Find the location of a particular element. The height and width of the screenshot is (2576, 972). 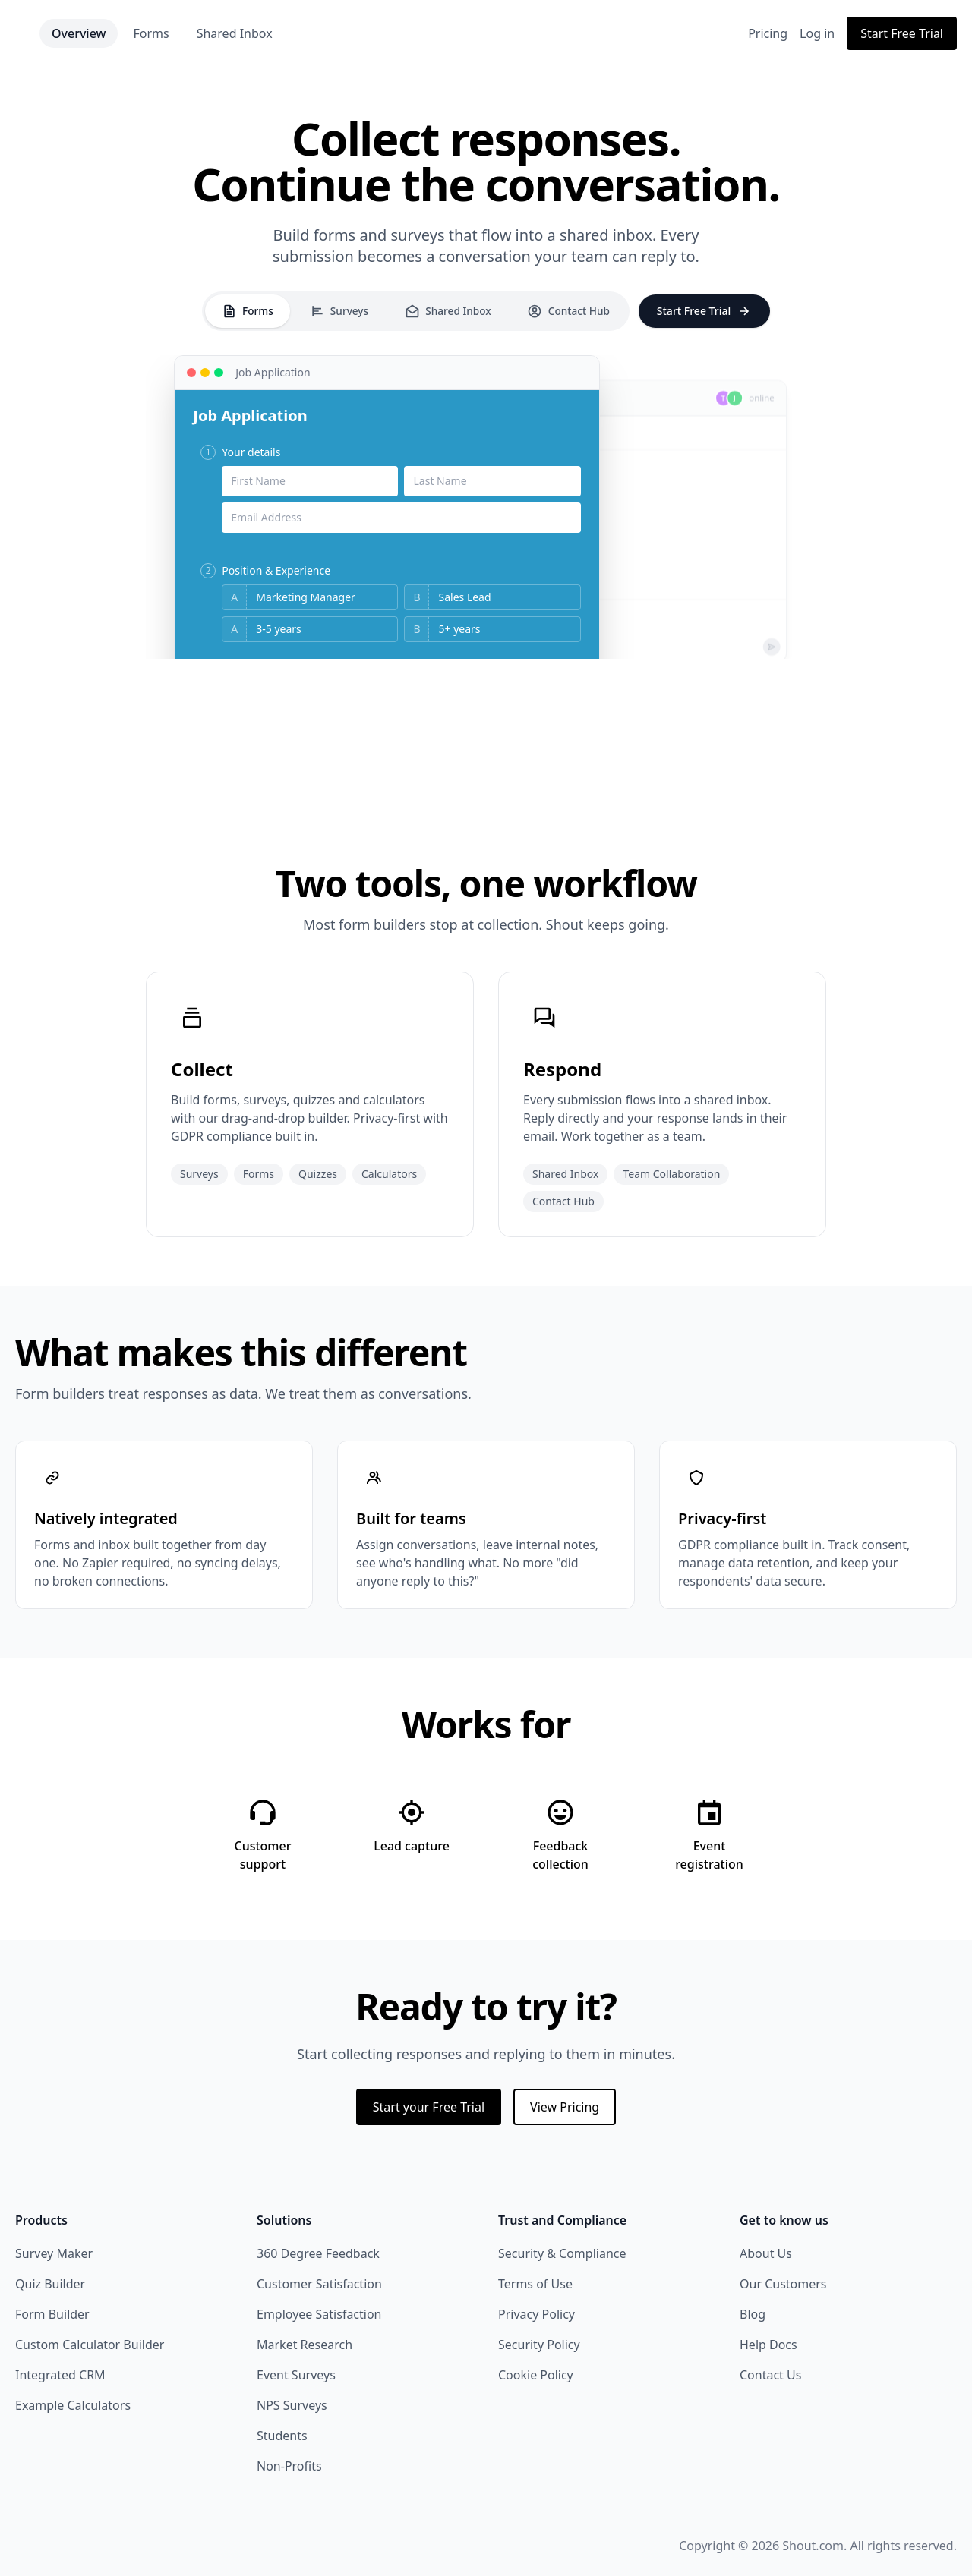

Blog is located at coordinates (752, 2314).